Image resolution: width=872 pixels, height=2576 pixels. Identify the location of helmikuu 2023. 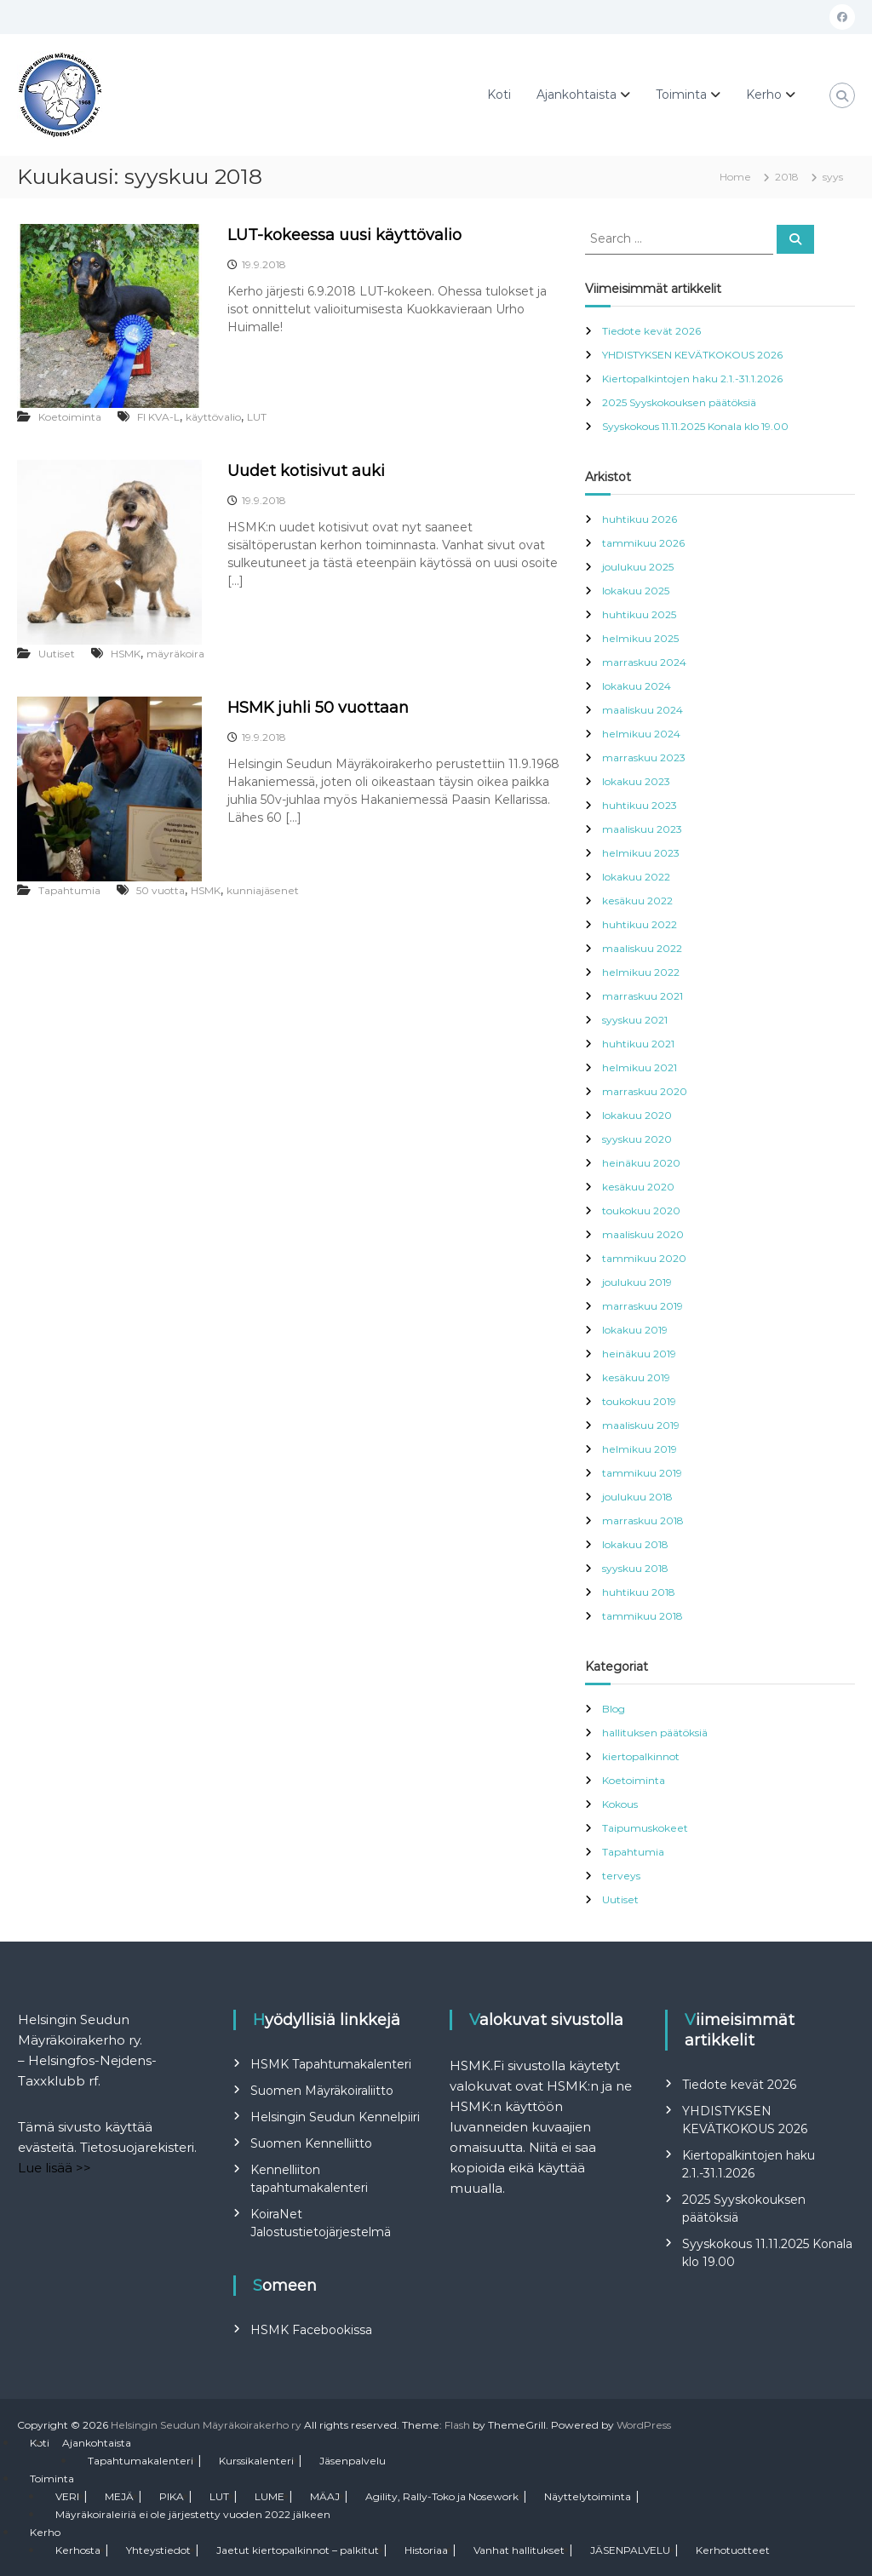
(641, 852).